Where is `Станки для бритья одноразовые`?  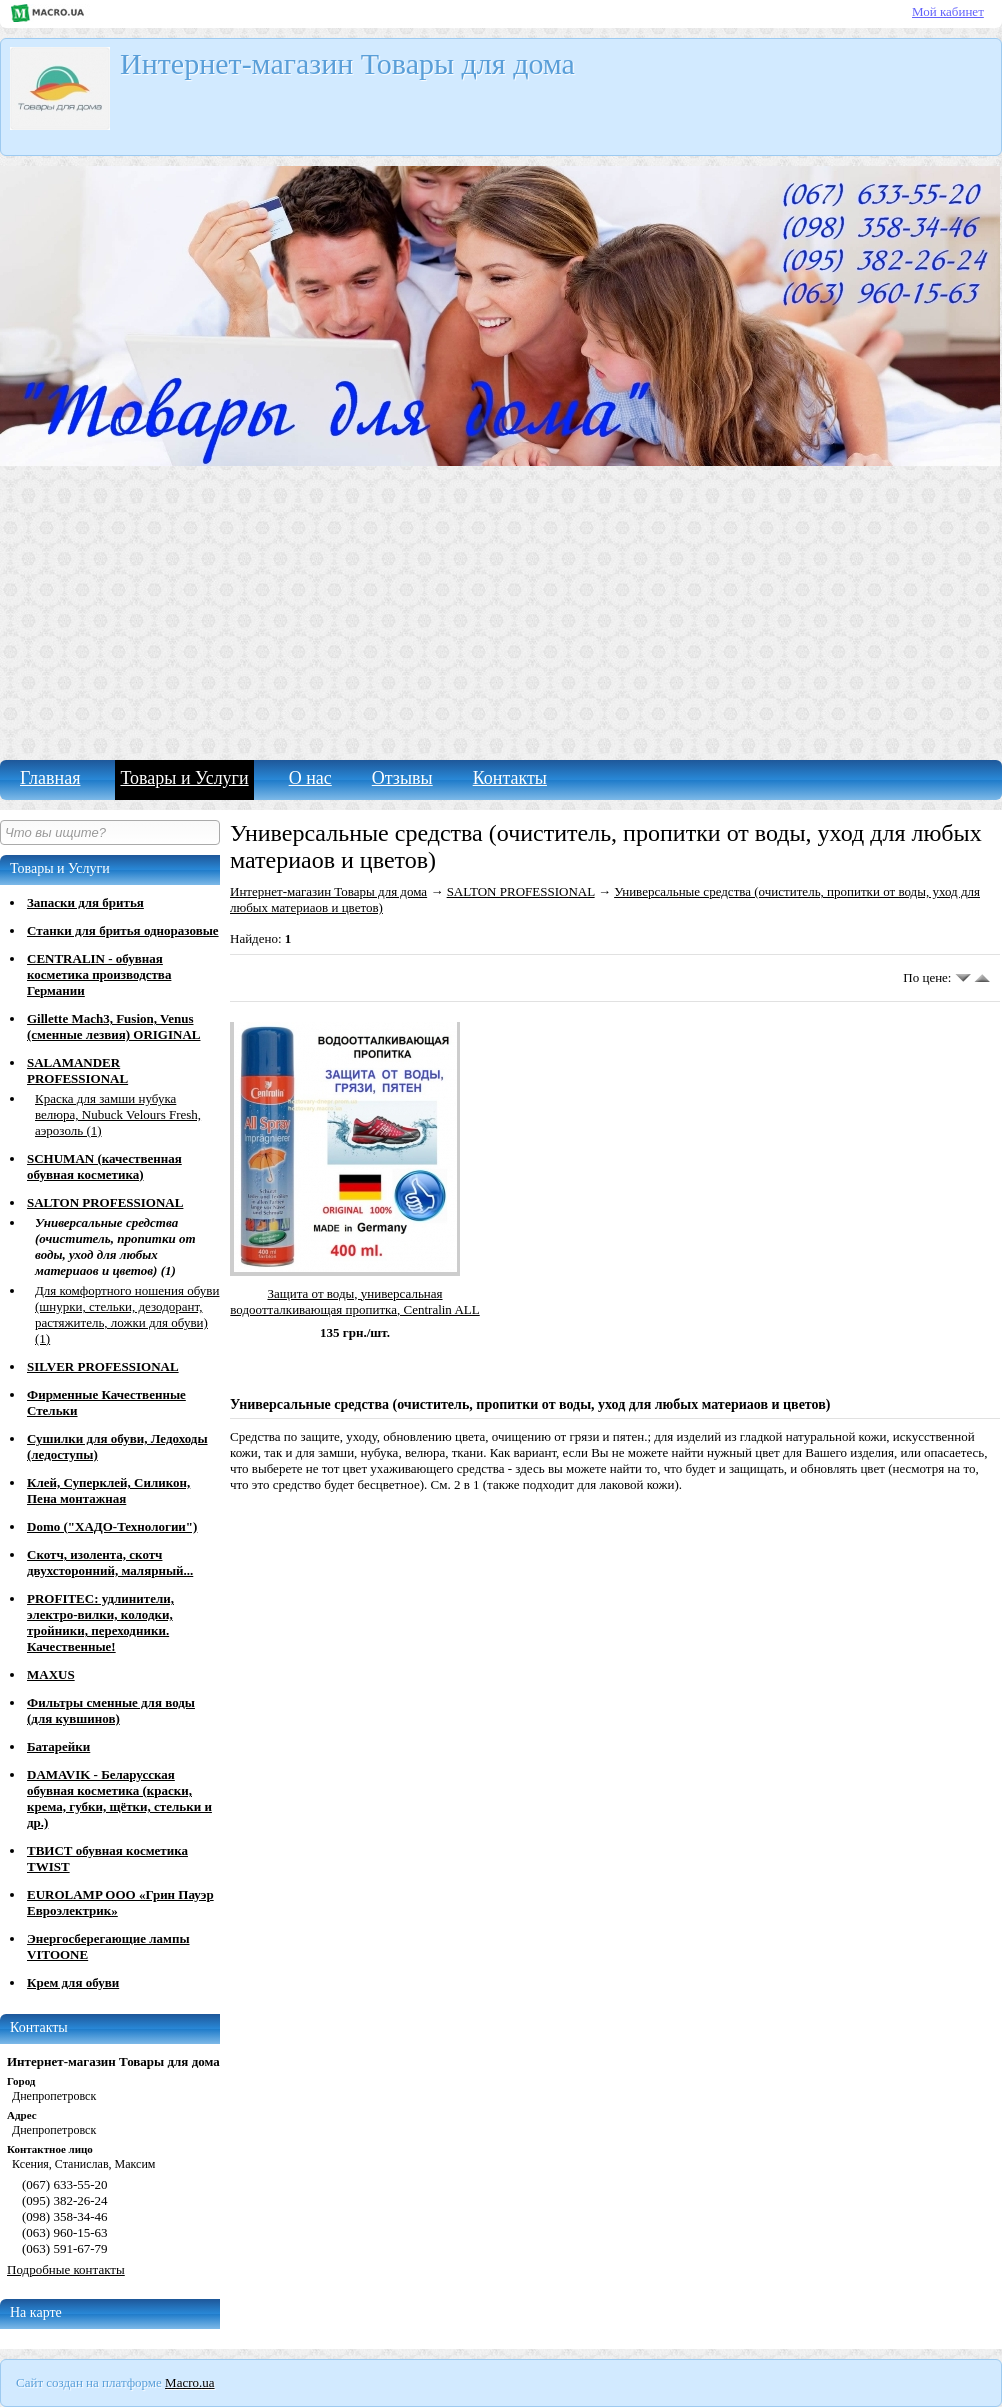
Станки для бритья одноразовые is located at coordinates (123, 930).